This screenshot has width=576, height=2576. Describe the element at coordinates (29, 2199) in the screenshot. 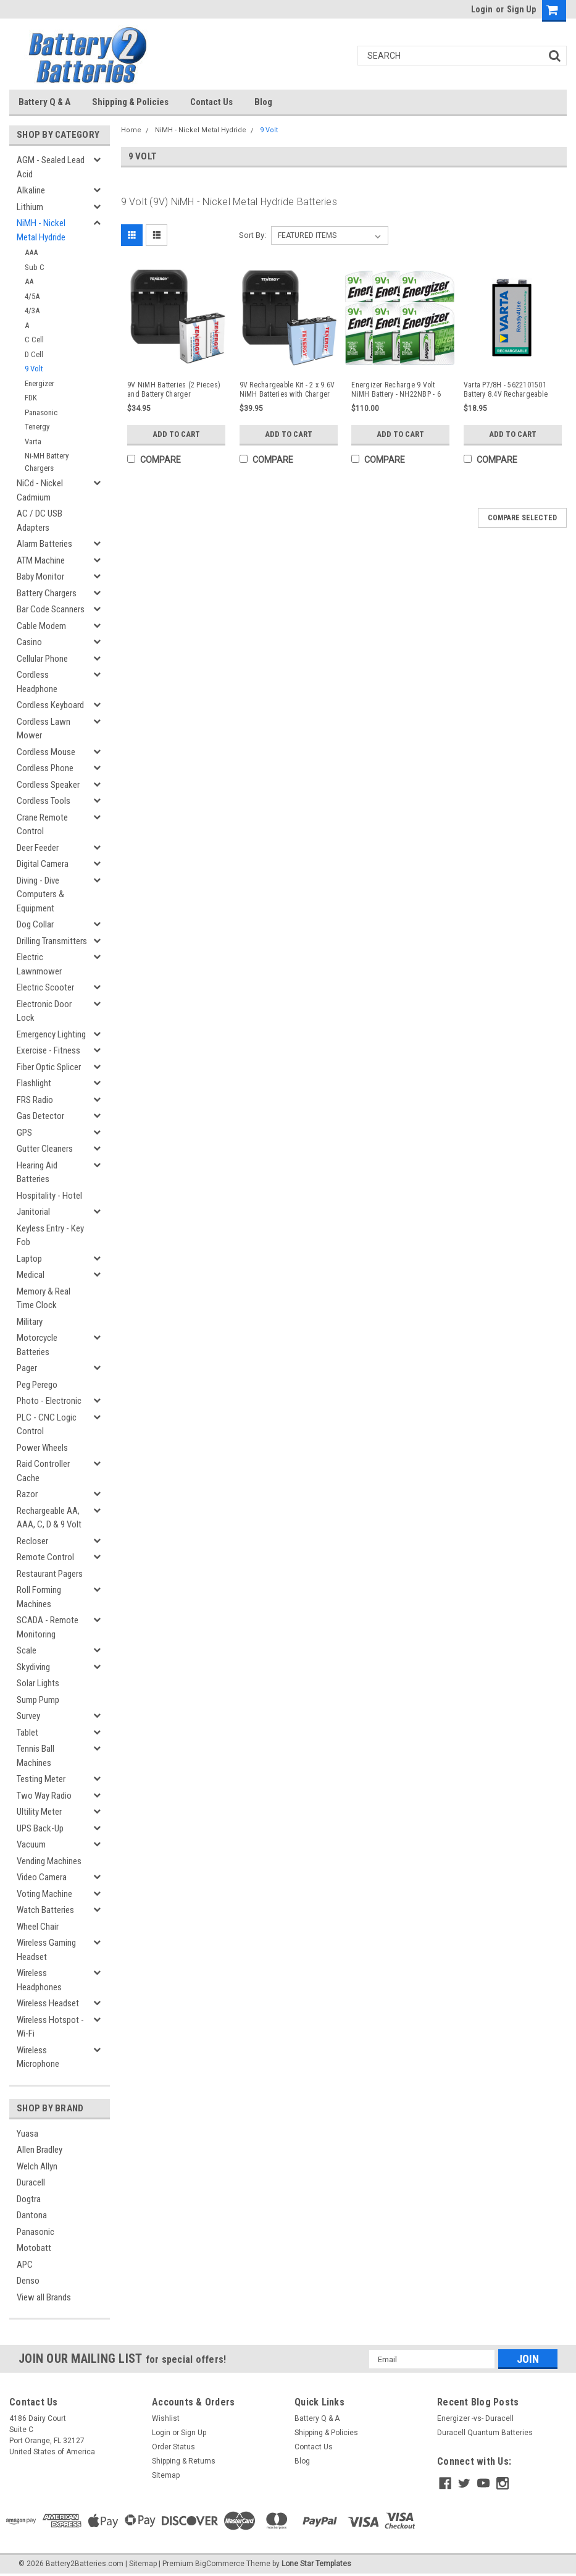

I see `Dogtra` at that location.